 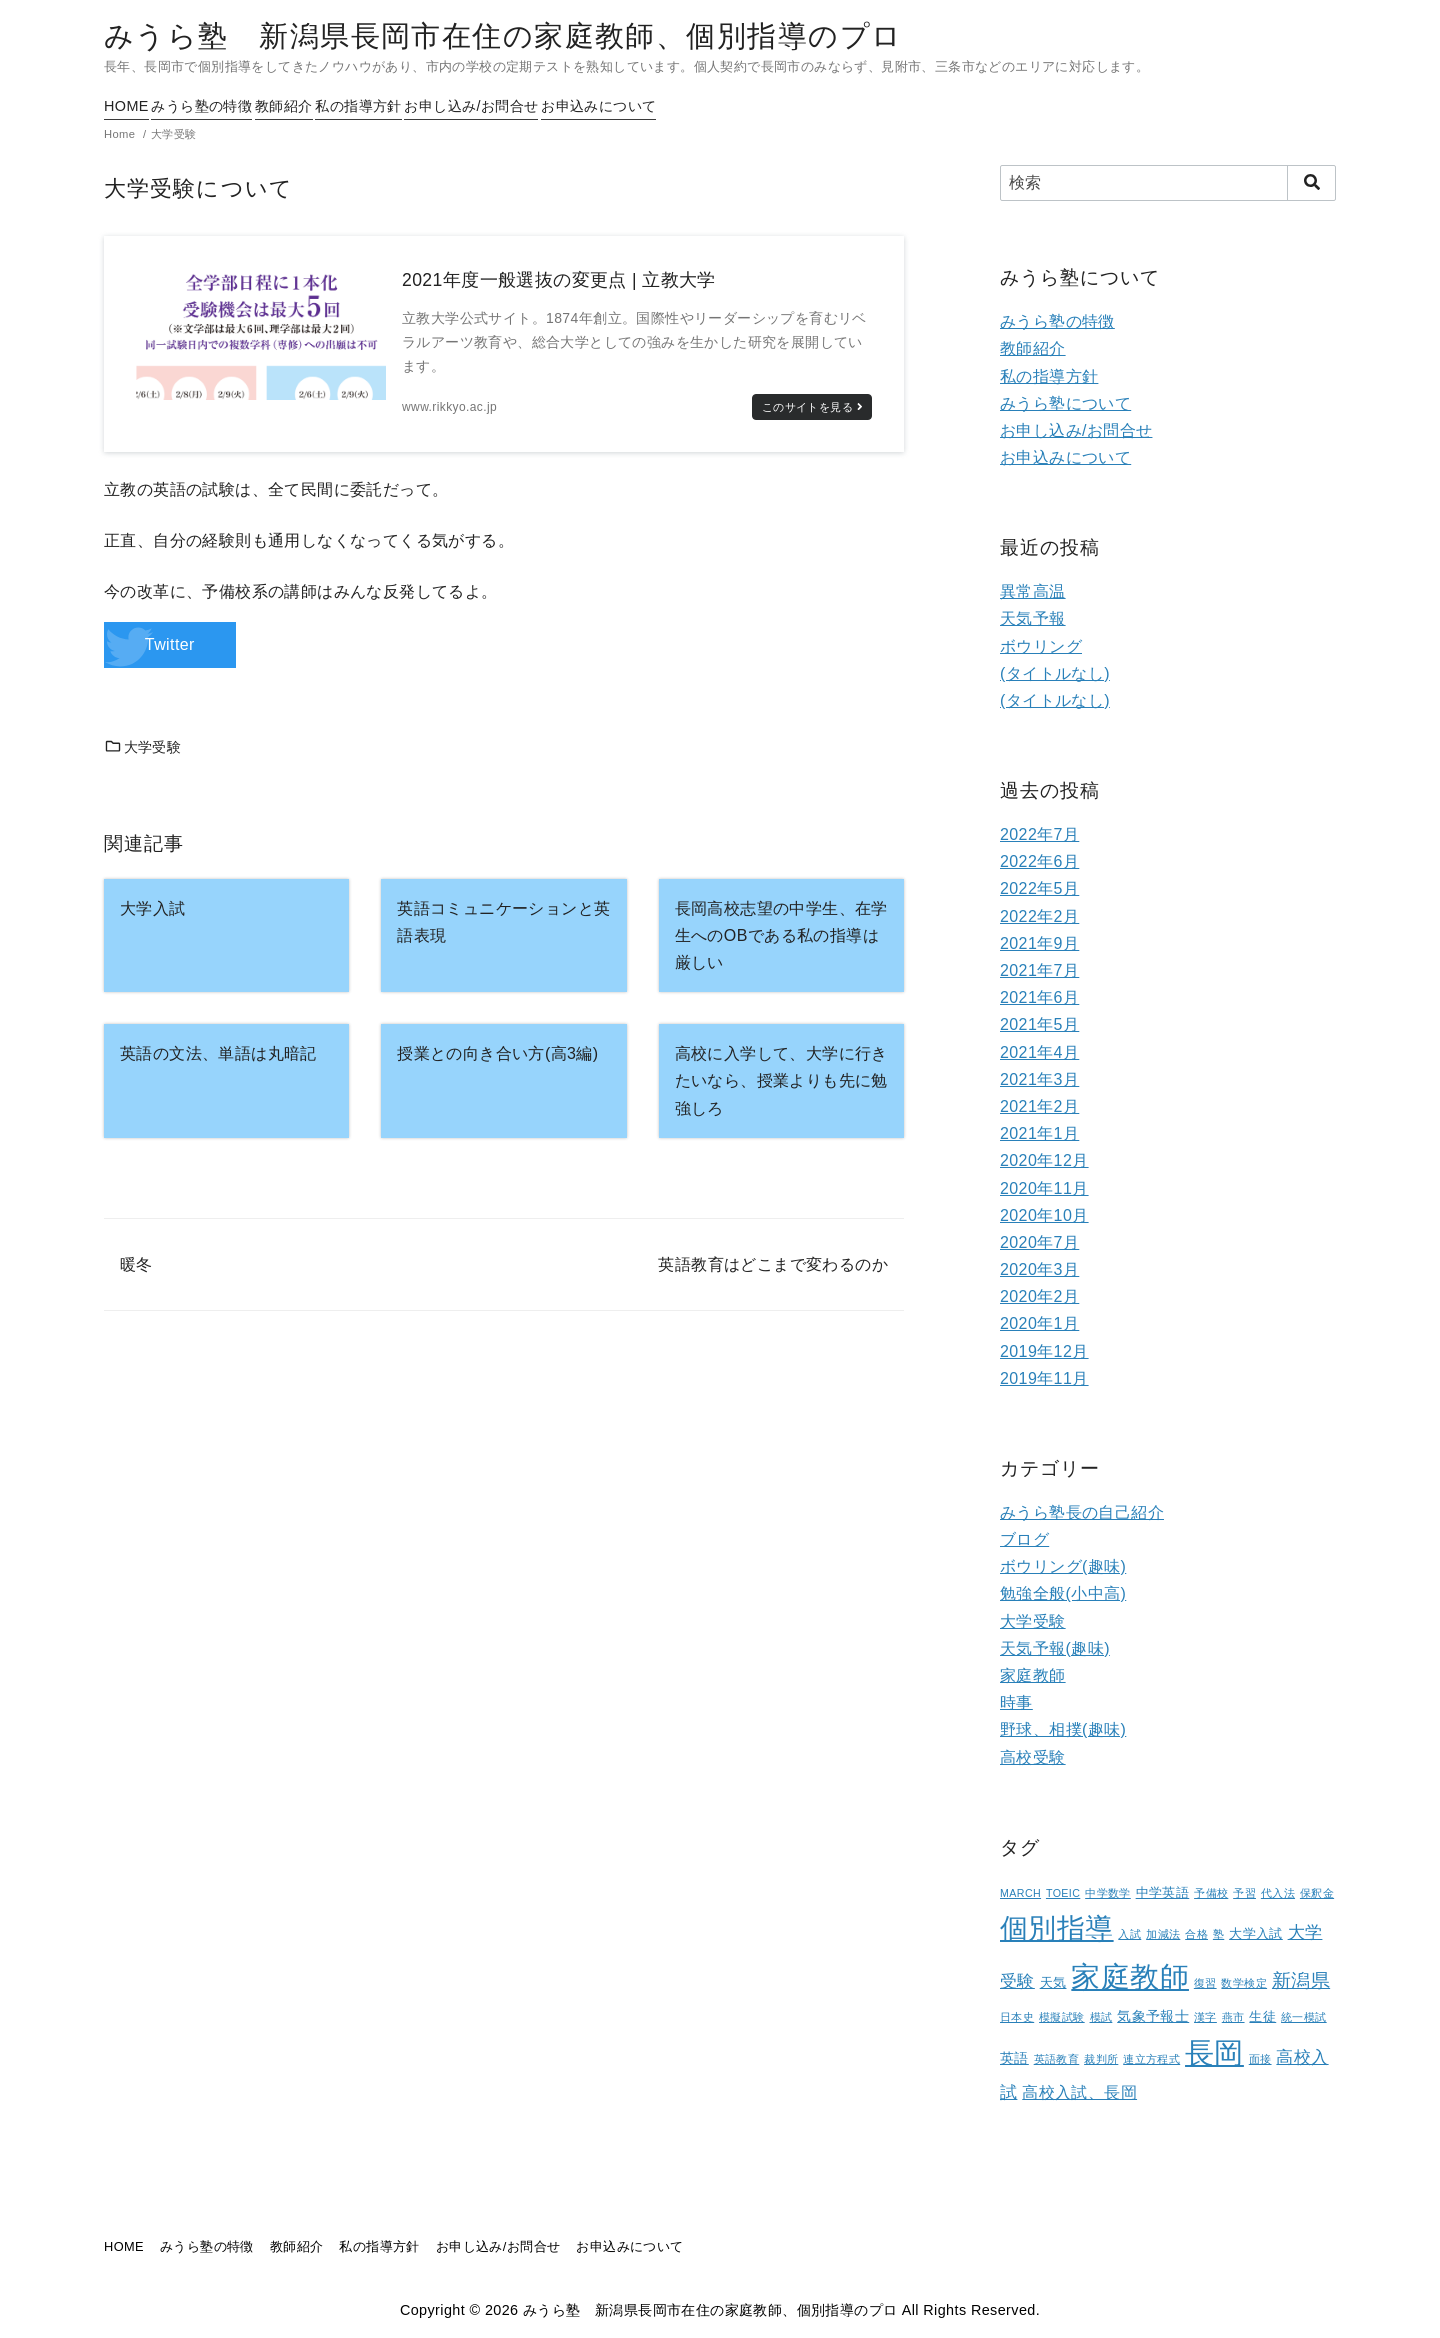 I want to click on 天気予報(趣味), so click(x=1055, y=1648).